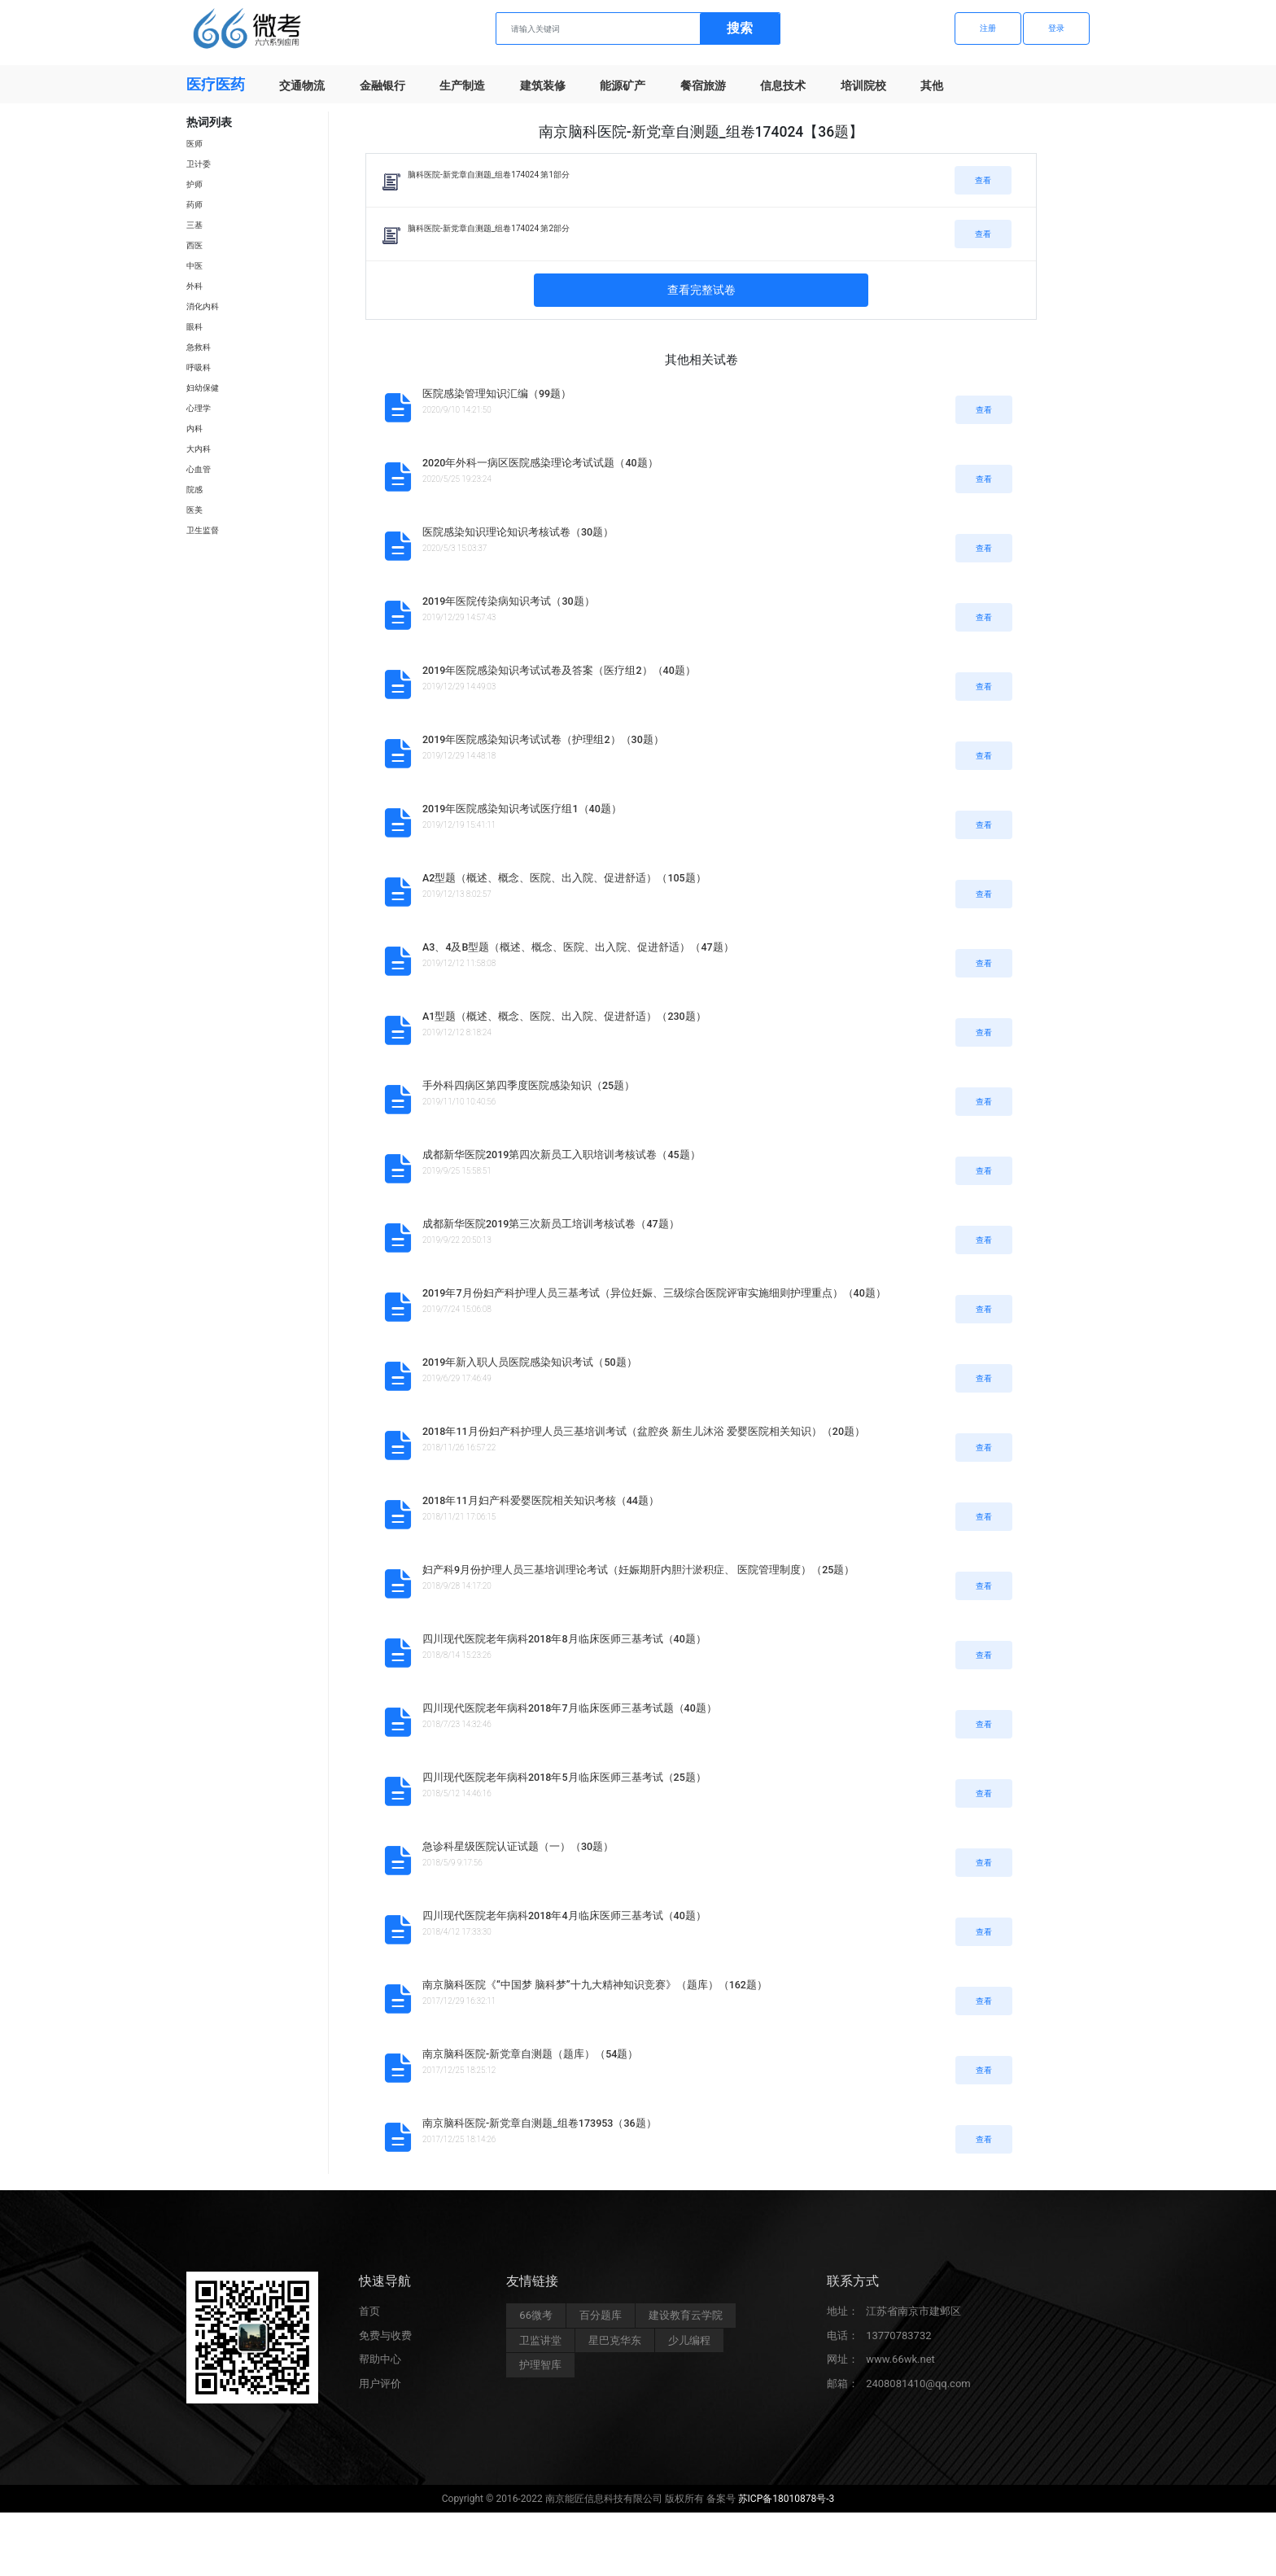  I want to click on 医院感染管理知识汇编（99题）, so click(496, 393).